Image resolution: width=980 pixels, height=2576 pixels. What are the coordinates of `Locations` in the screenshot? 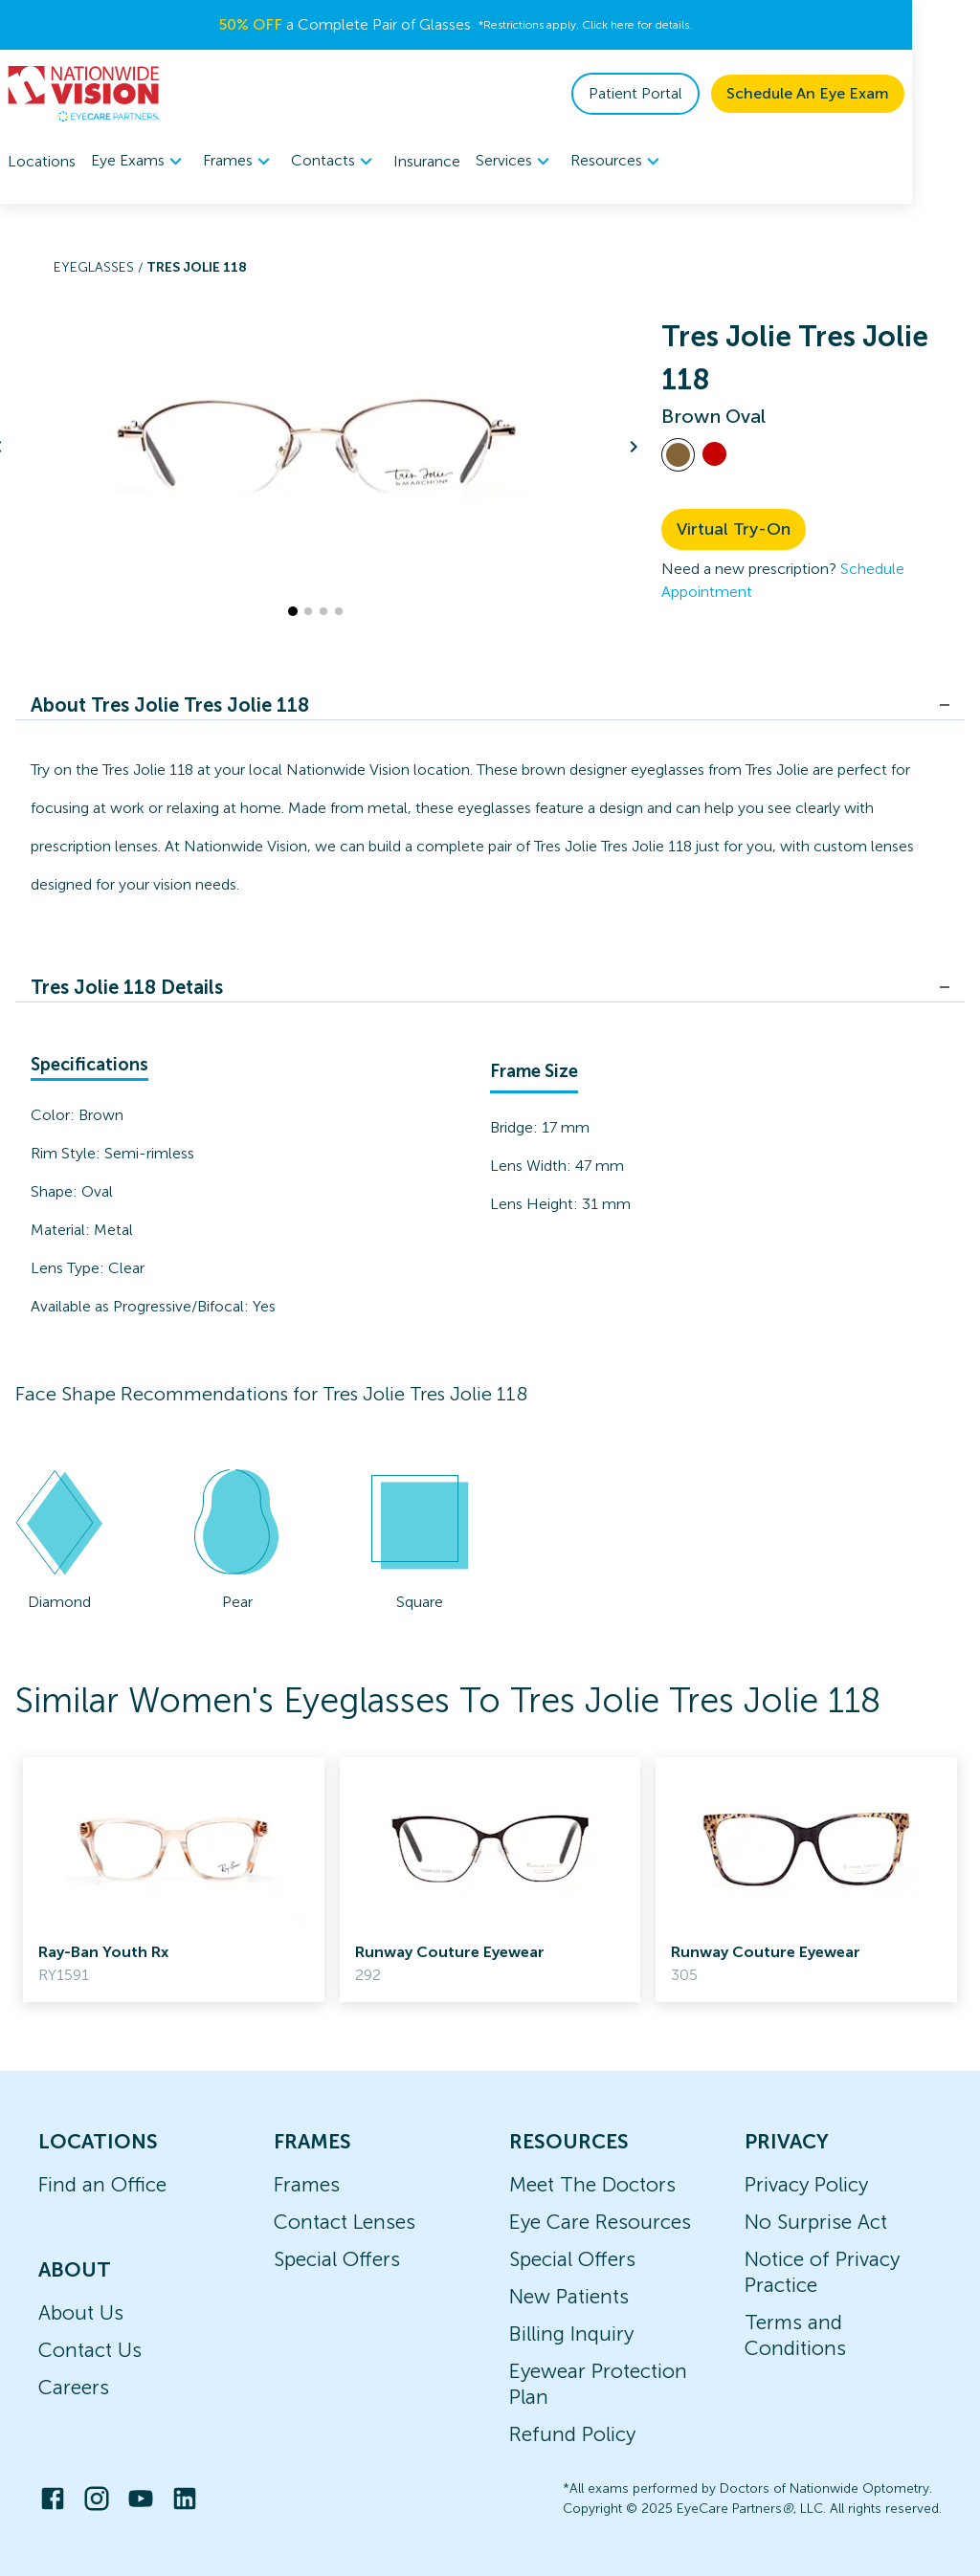 It's located at (42, 161).